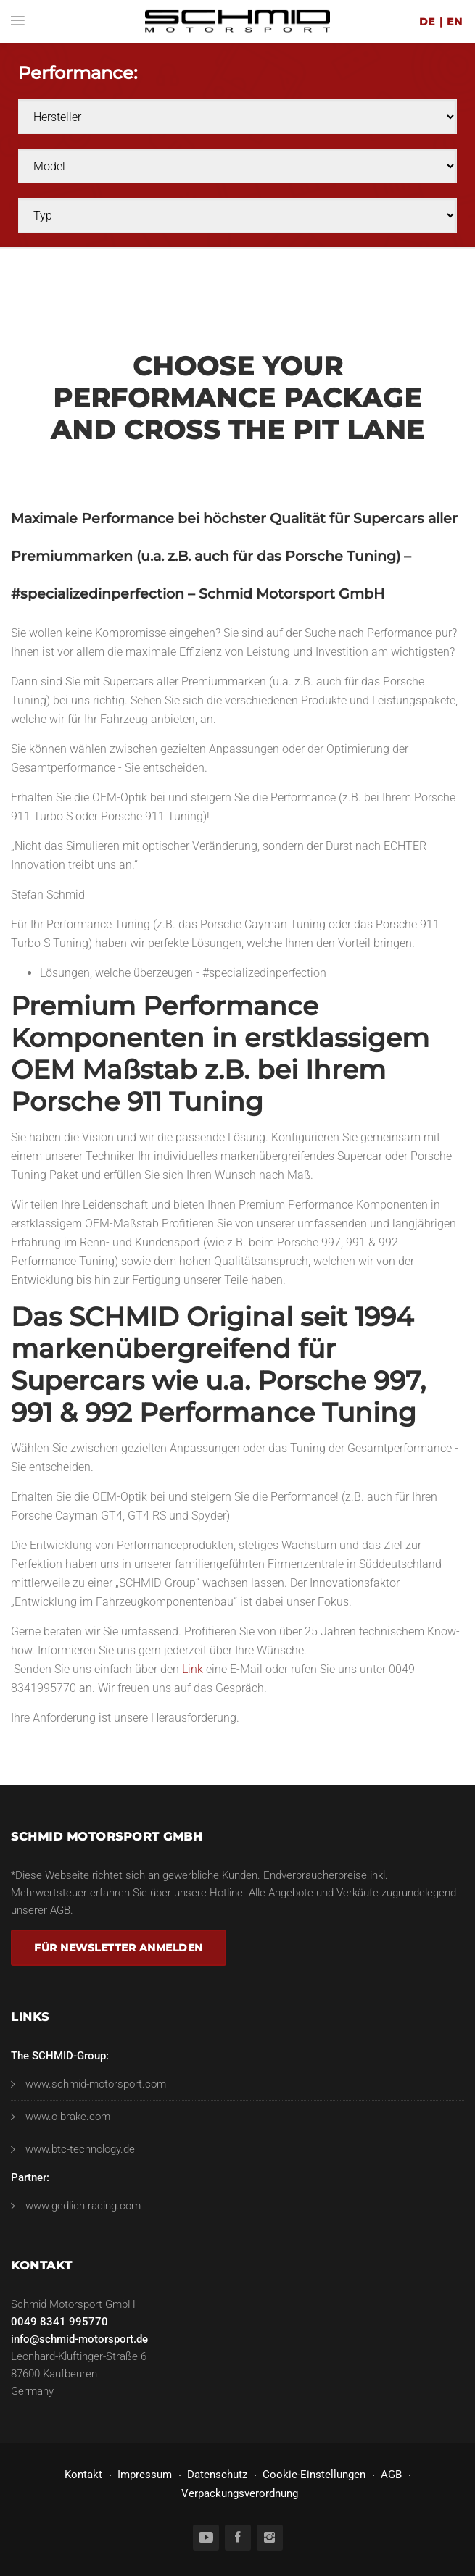  What do you see at coordinates (144, 2474) in the screenshot?
I see `Impressum` at bounding box center [144, 2474].